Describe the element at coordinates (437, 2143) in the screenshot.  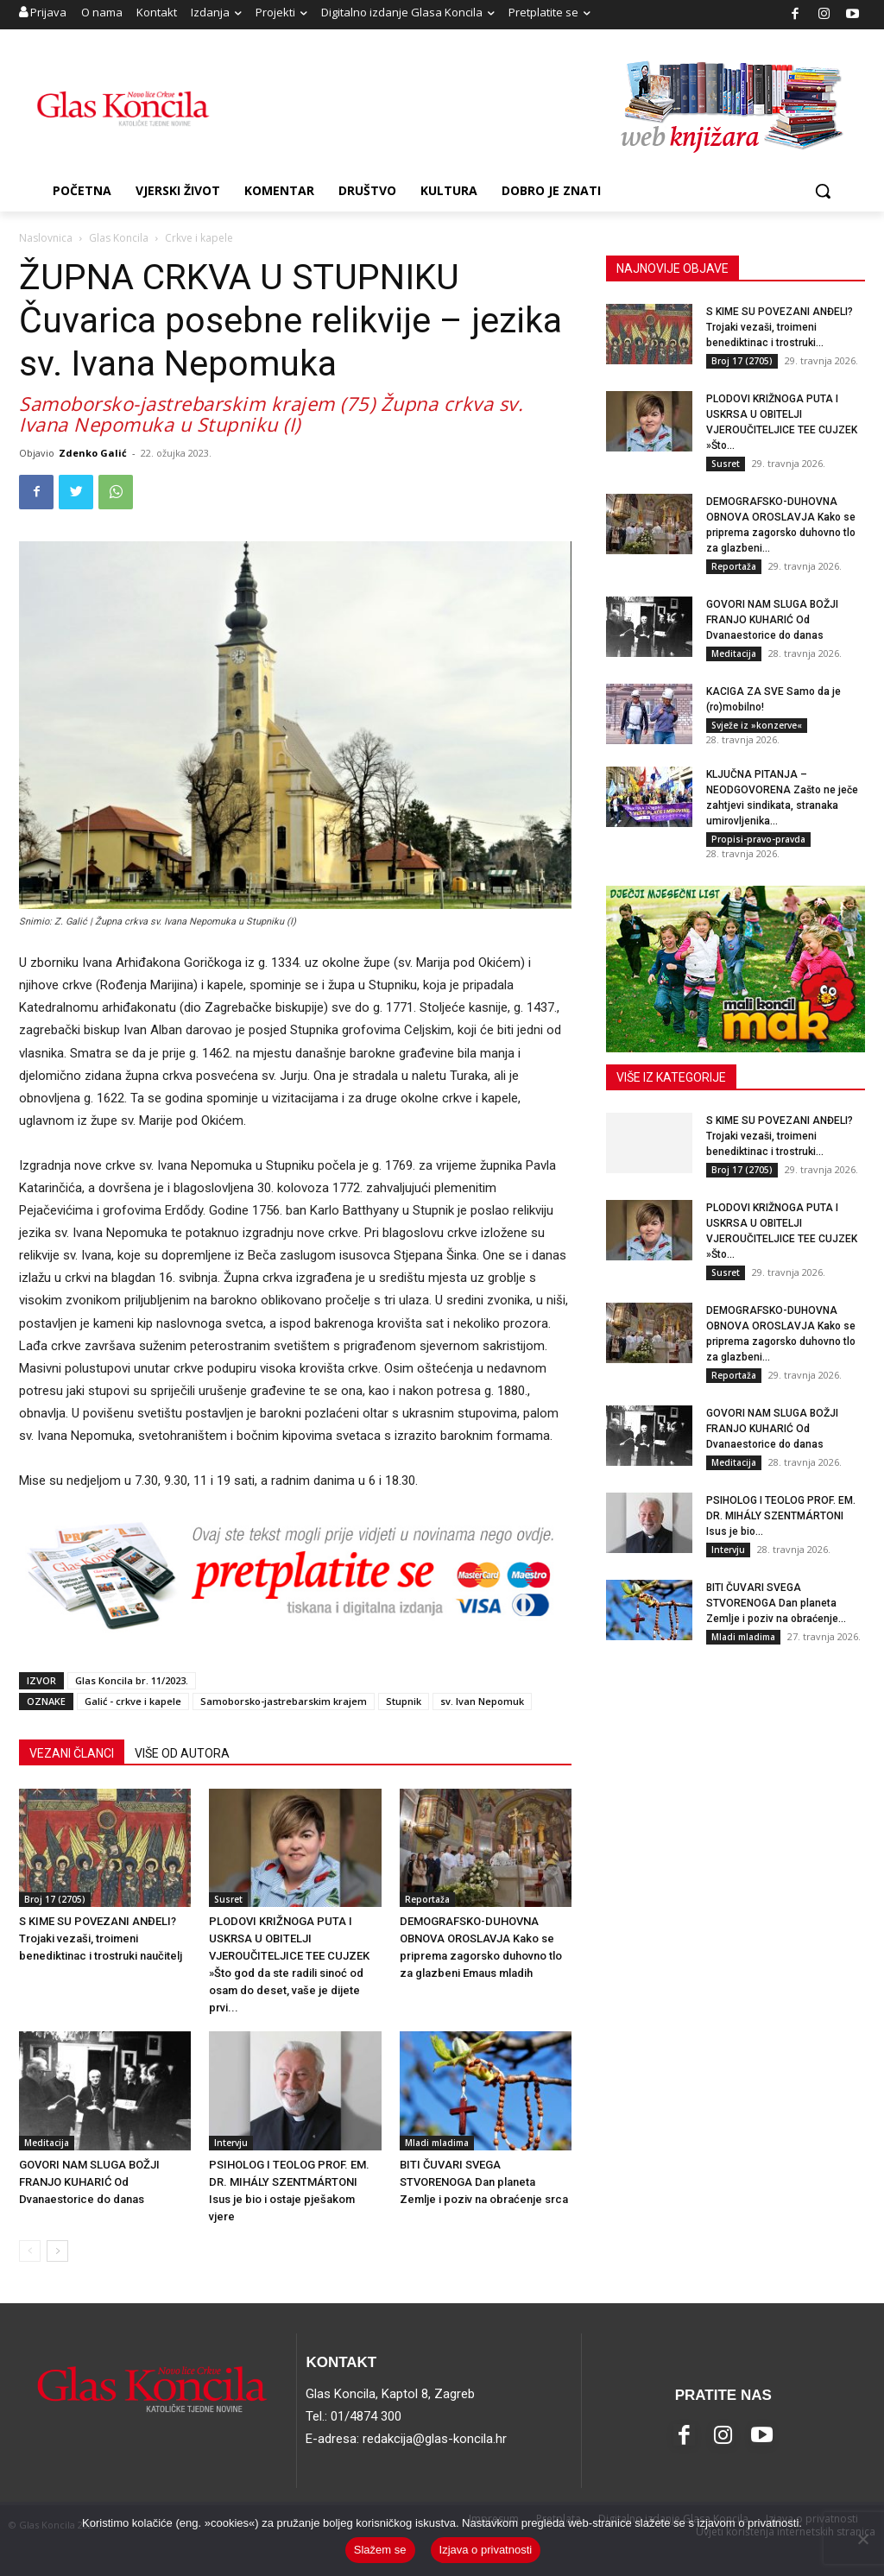
I see `Mladi mladima` at that location.